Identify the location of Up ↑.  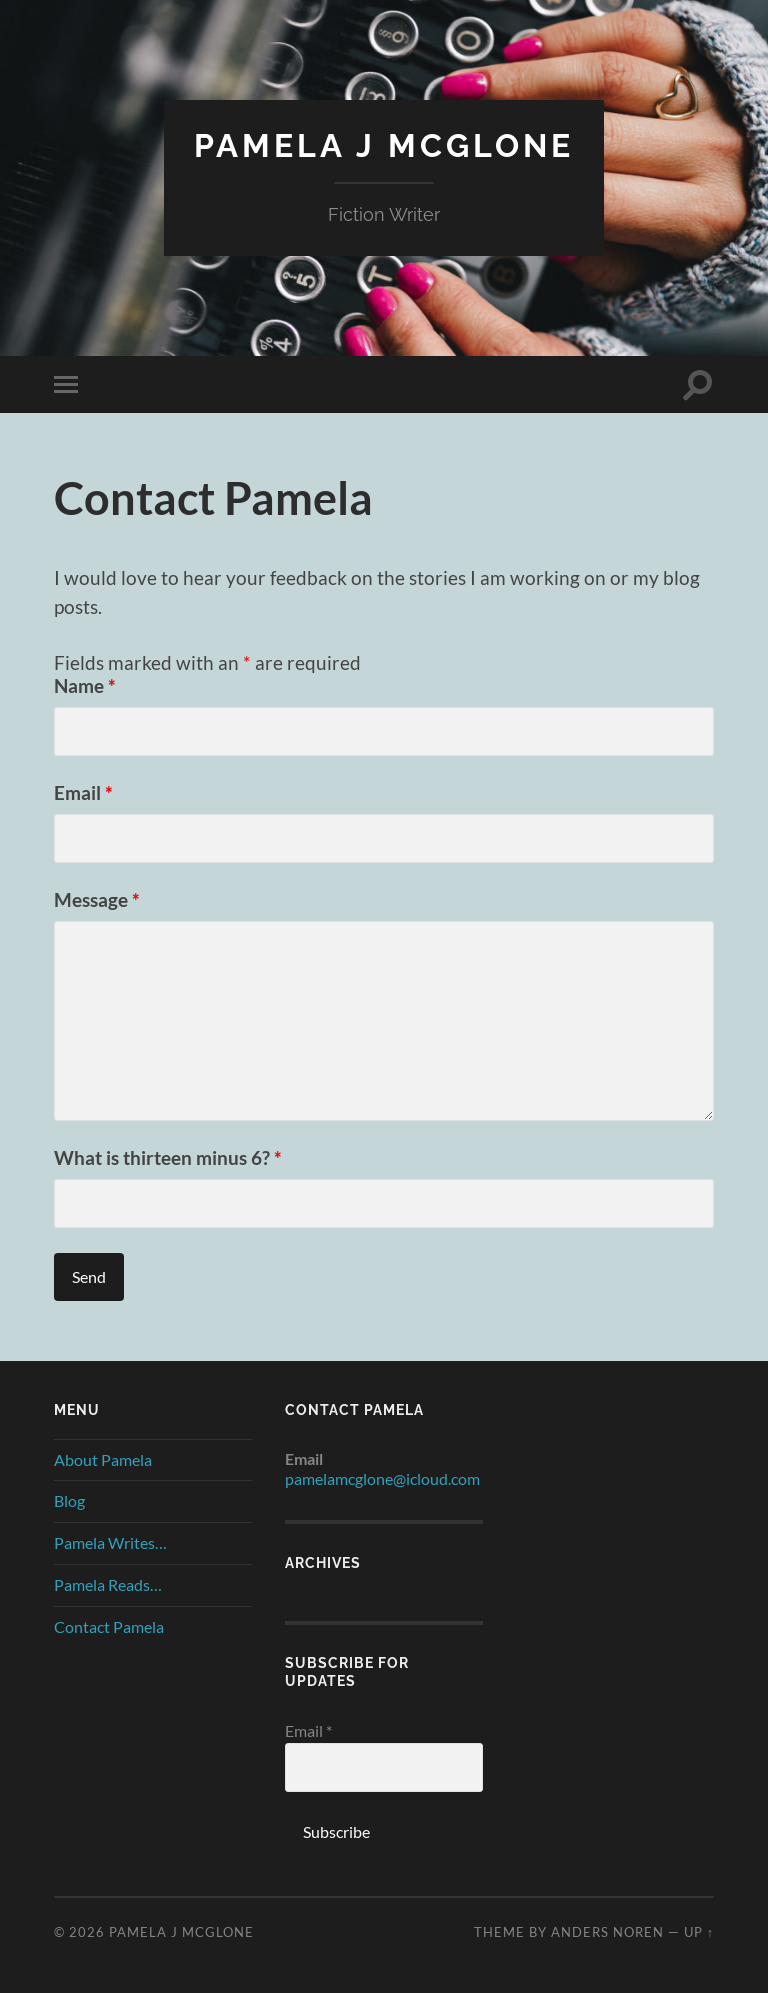
(699, 1932).